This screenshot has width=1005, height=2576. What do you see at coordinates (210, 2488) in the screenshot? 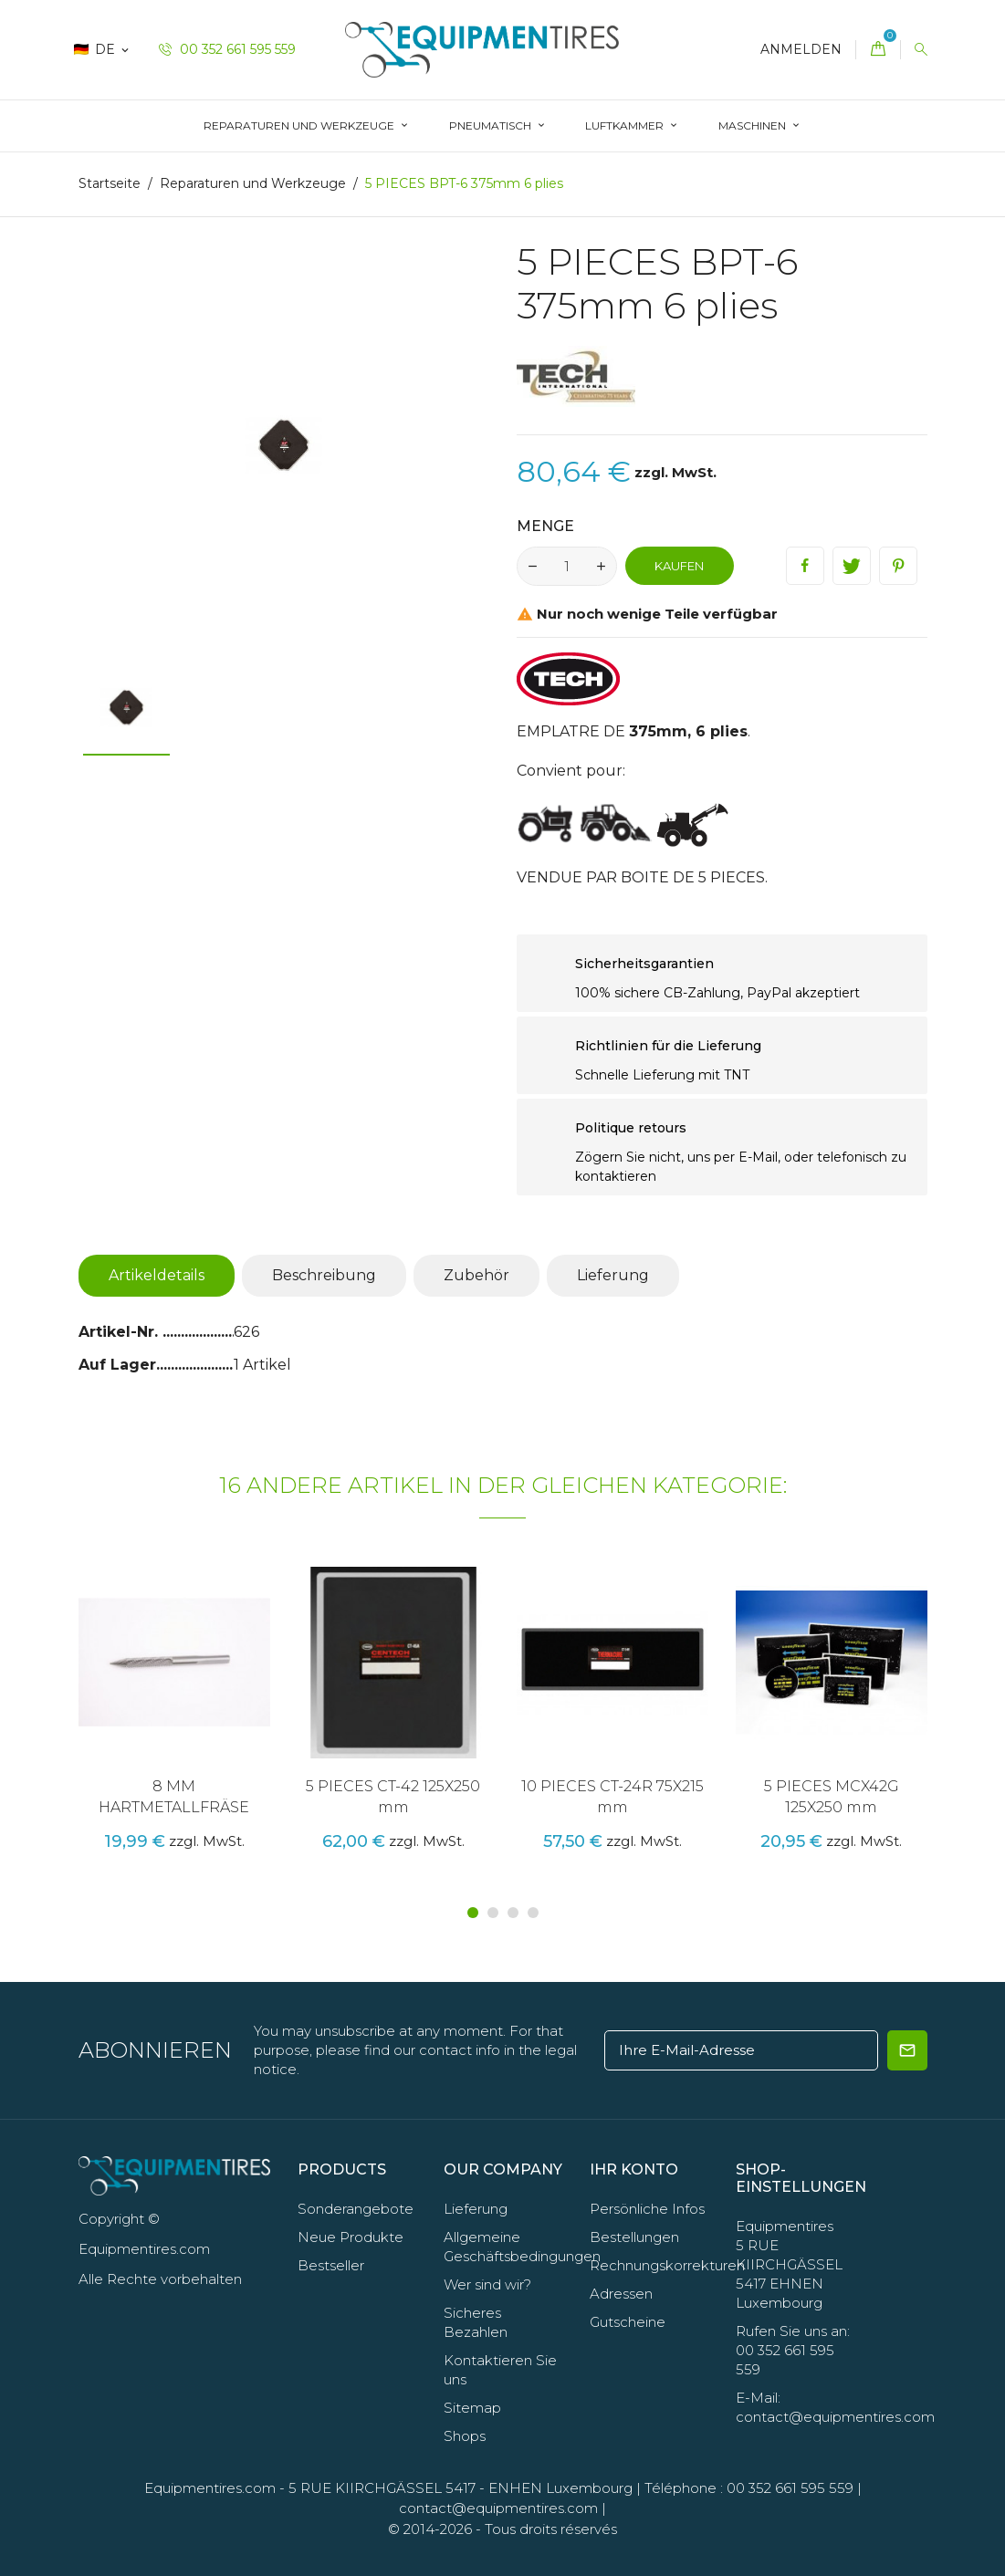
I see `Equipmentires.com` at bounding box center [210, 2488].